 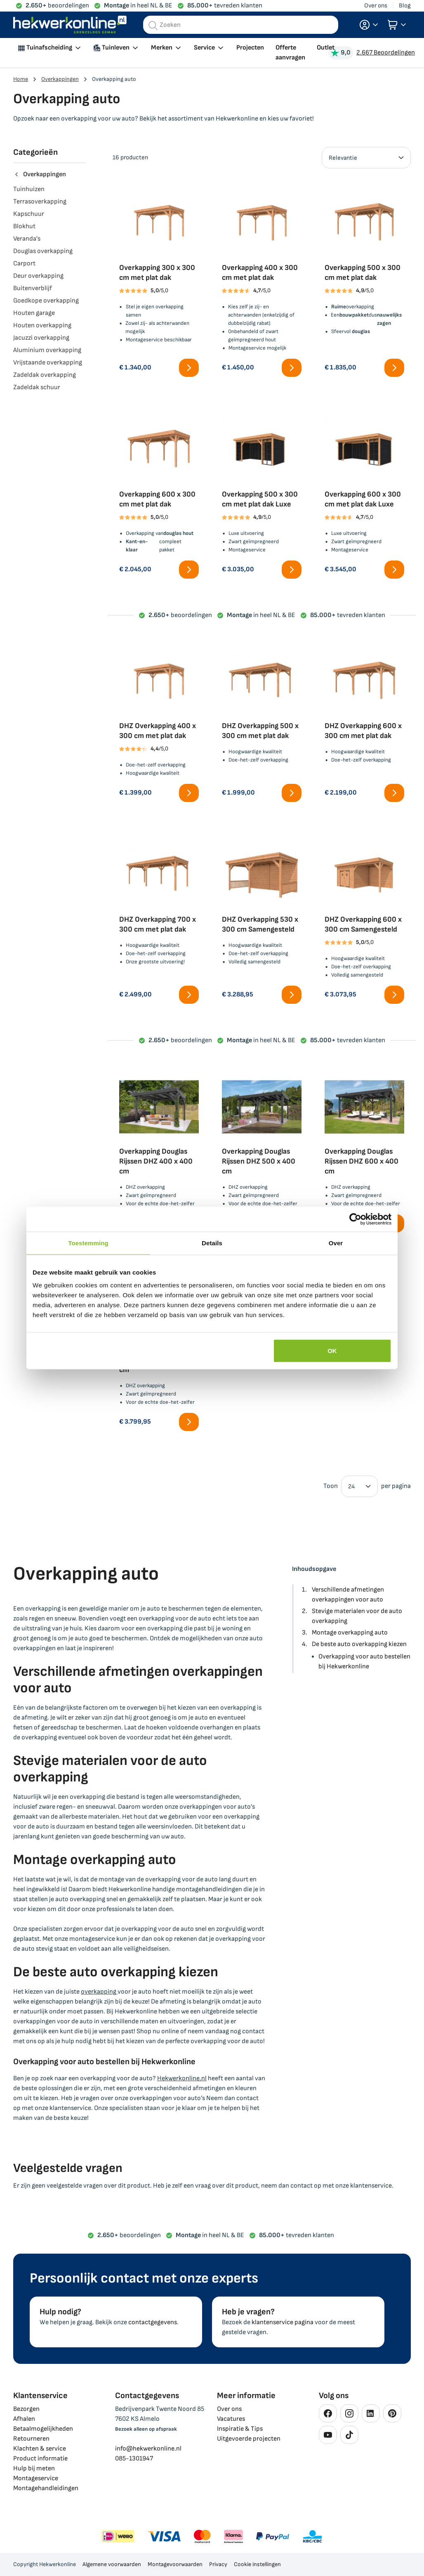 I want to click on [Cookiebot van Usercentrics - opent in een nieuw venster], so click(x=355, y=1219).